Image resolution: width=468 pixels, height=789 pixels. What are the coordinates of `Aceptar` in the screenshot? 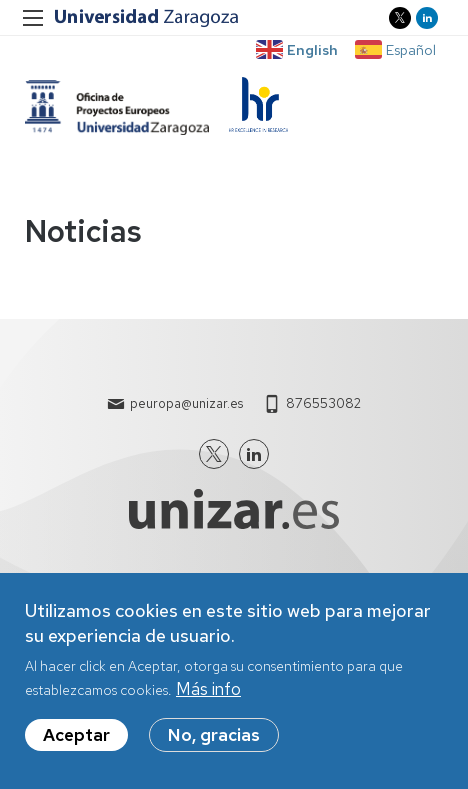 It's located at (76, 735).